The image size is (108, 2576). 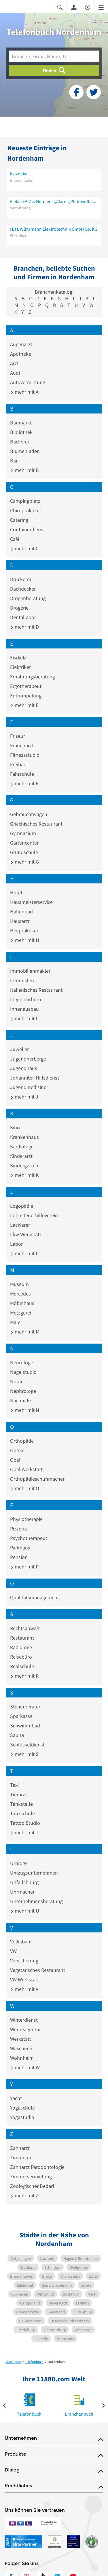 What do you see at coordinates (28, 1058) in the screenshot?
I see `Jugendherberge` at bounding box center [28, 1058].